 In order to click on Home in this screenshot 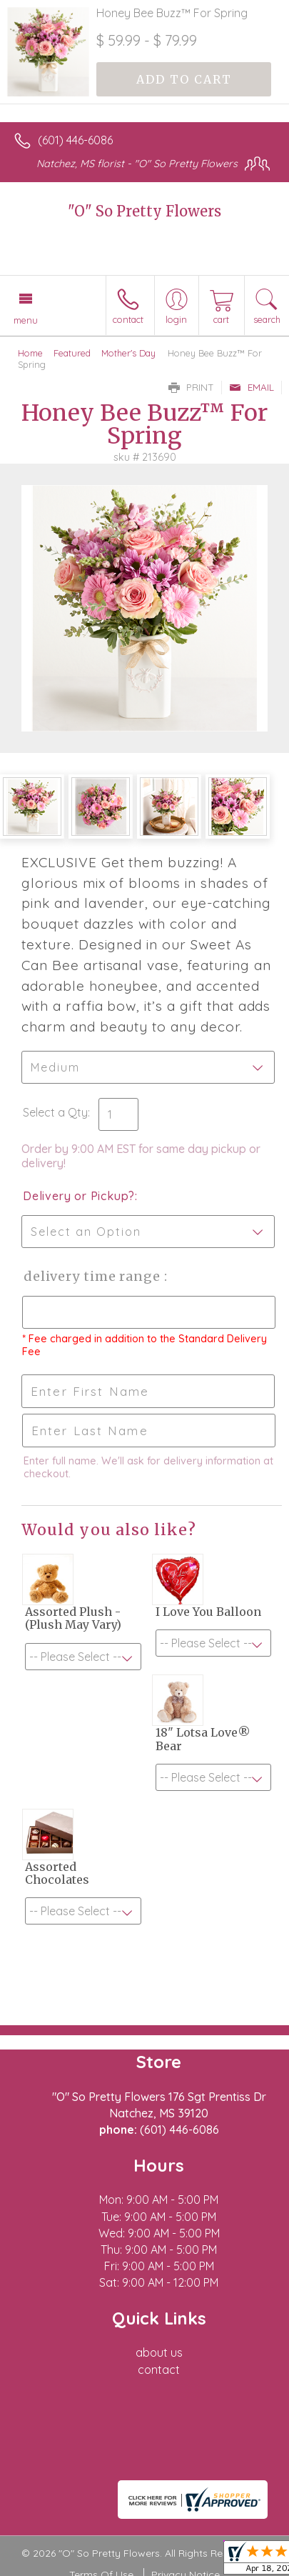, I will do `click(30, 353)`.